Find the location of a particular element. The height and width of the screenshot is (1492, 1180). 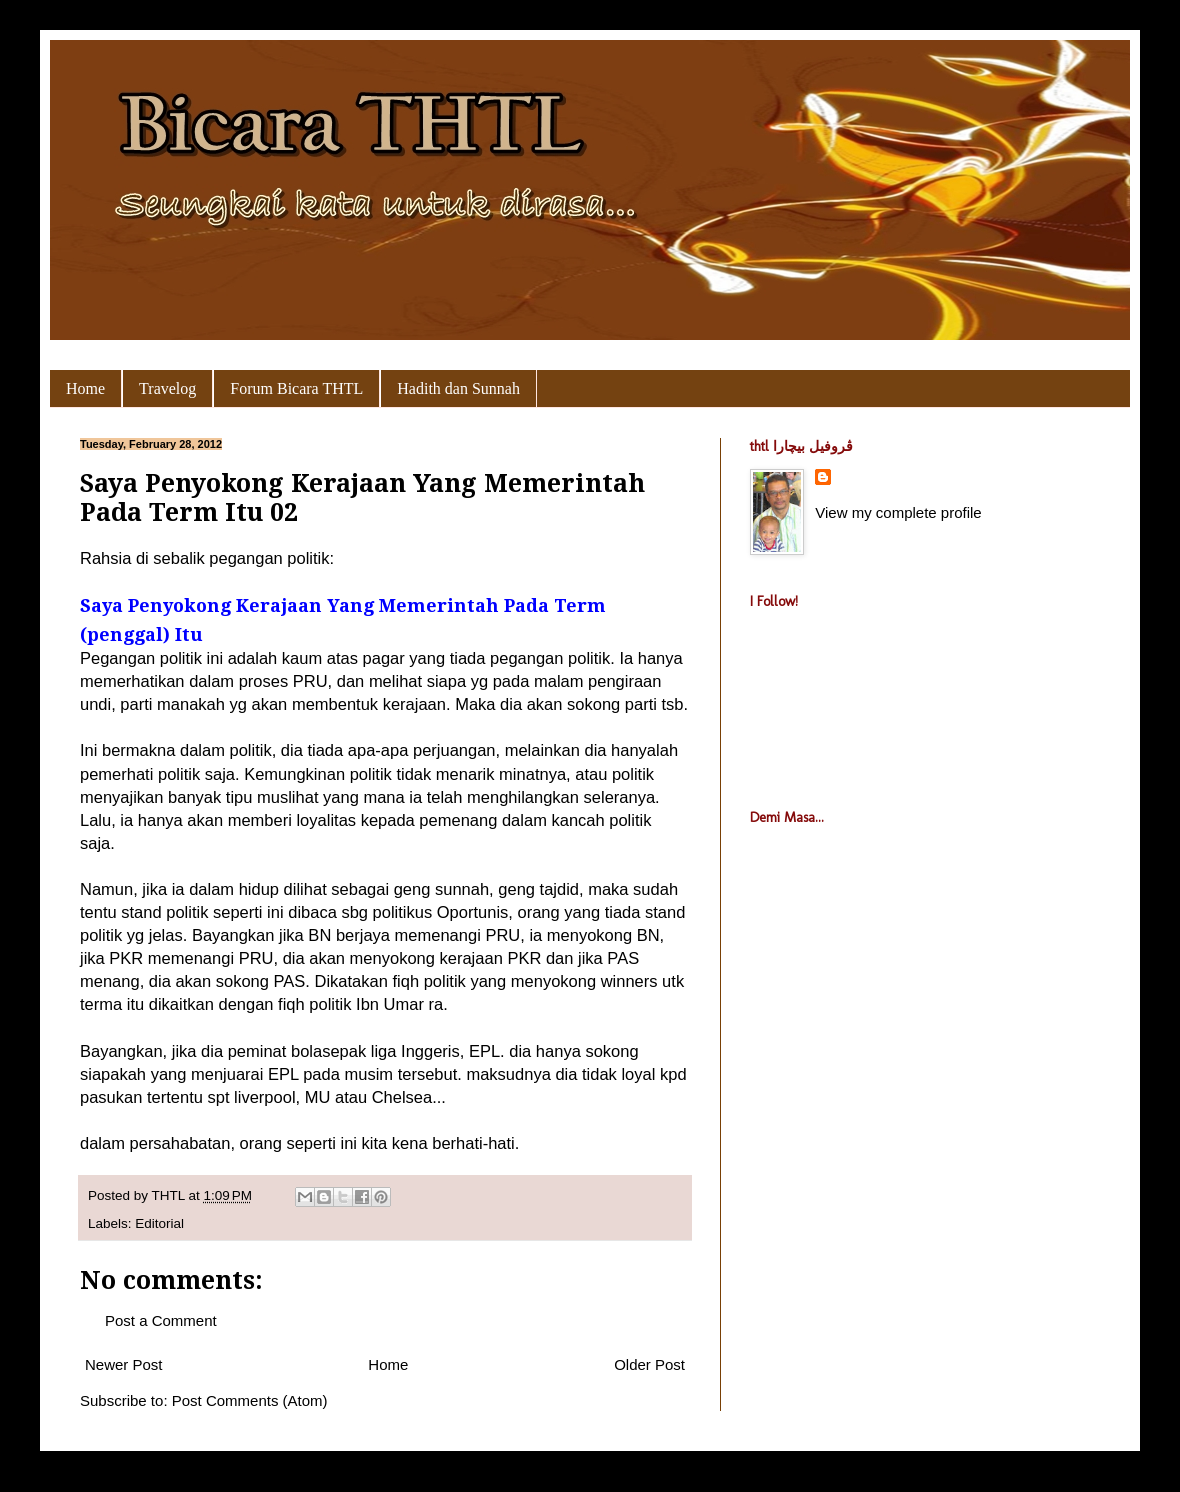

Newer Post is located at coordinates (124, 1364).